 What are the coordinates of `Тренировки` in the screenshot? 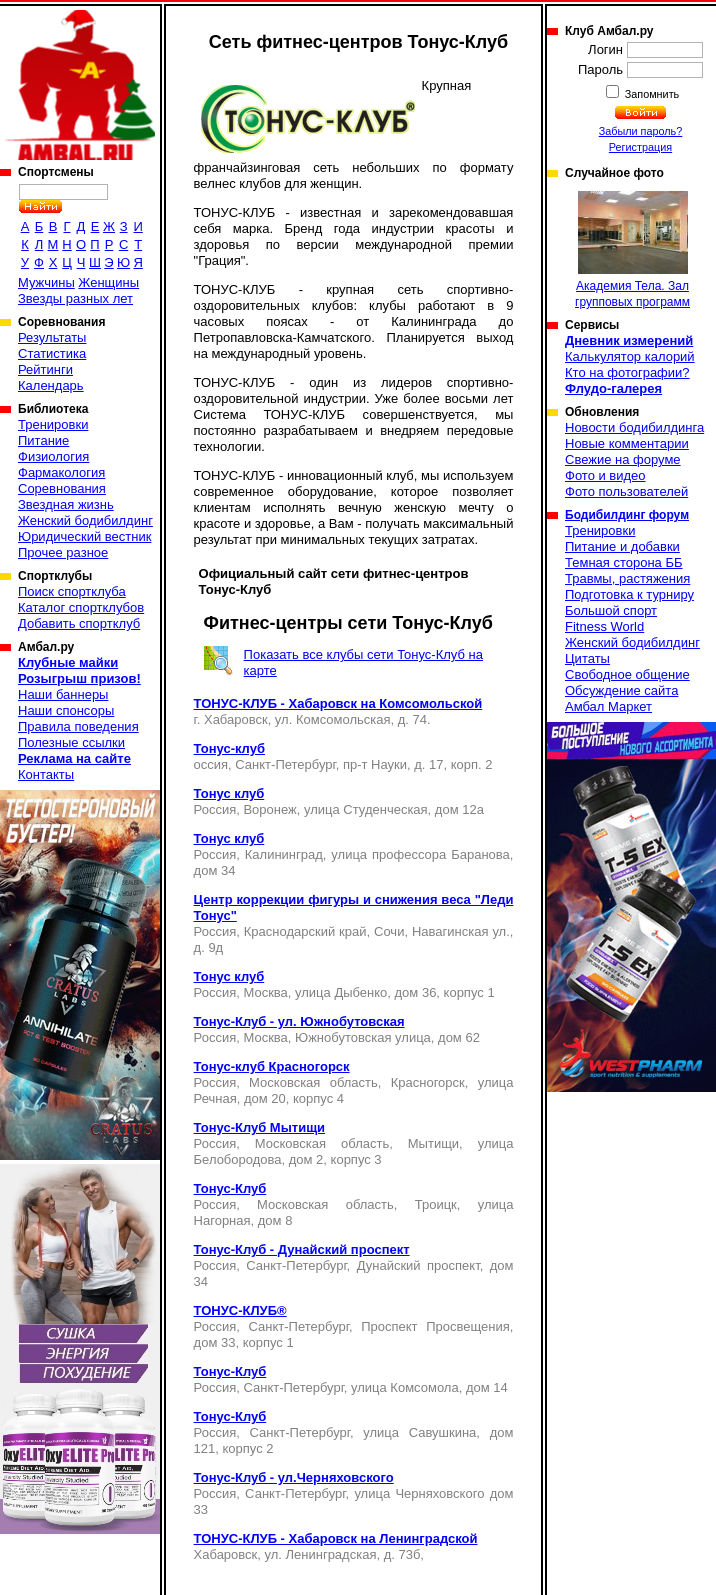 It's located at (53, 424).